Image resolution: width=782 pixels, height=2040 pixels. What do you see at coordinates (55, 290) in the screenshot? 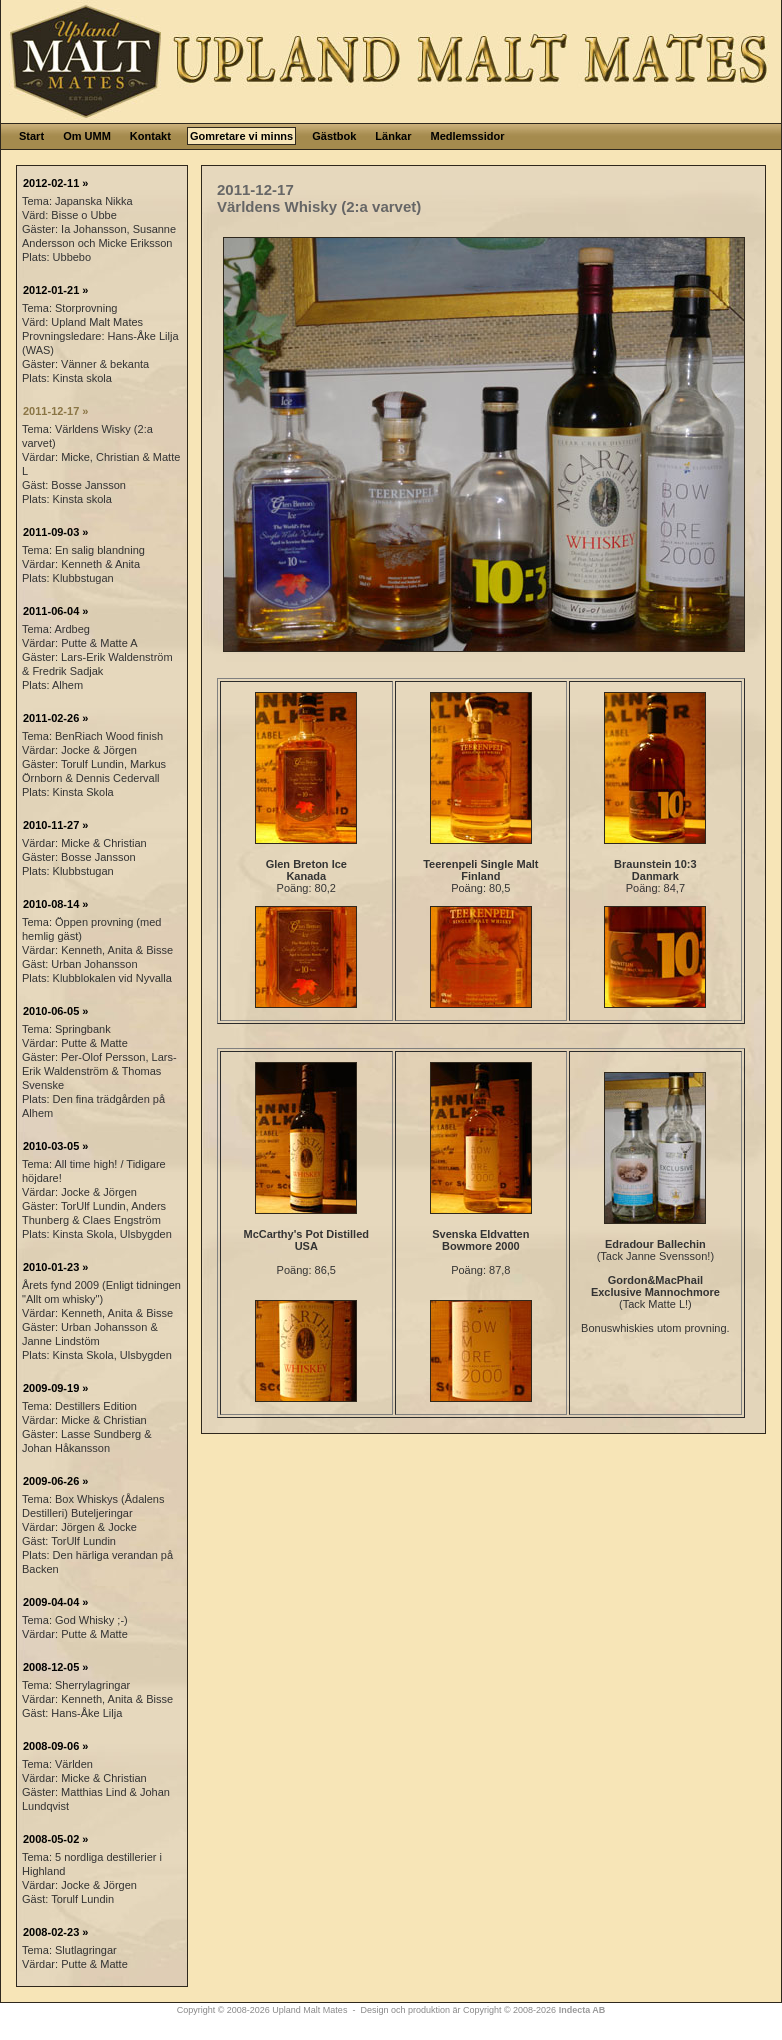
I see `2012-01-21 »` at bounding box center [55, 290].